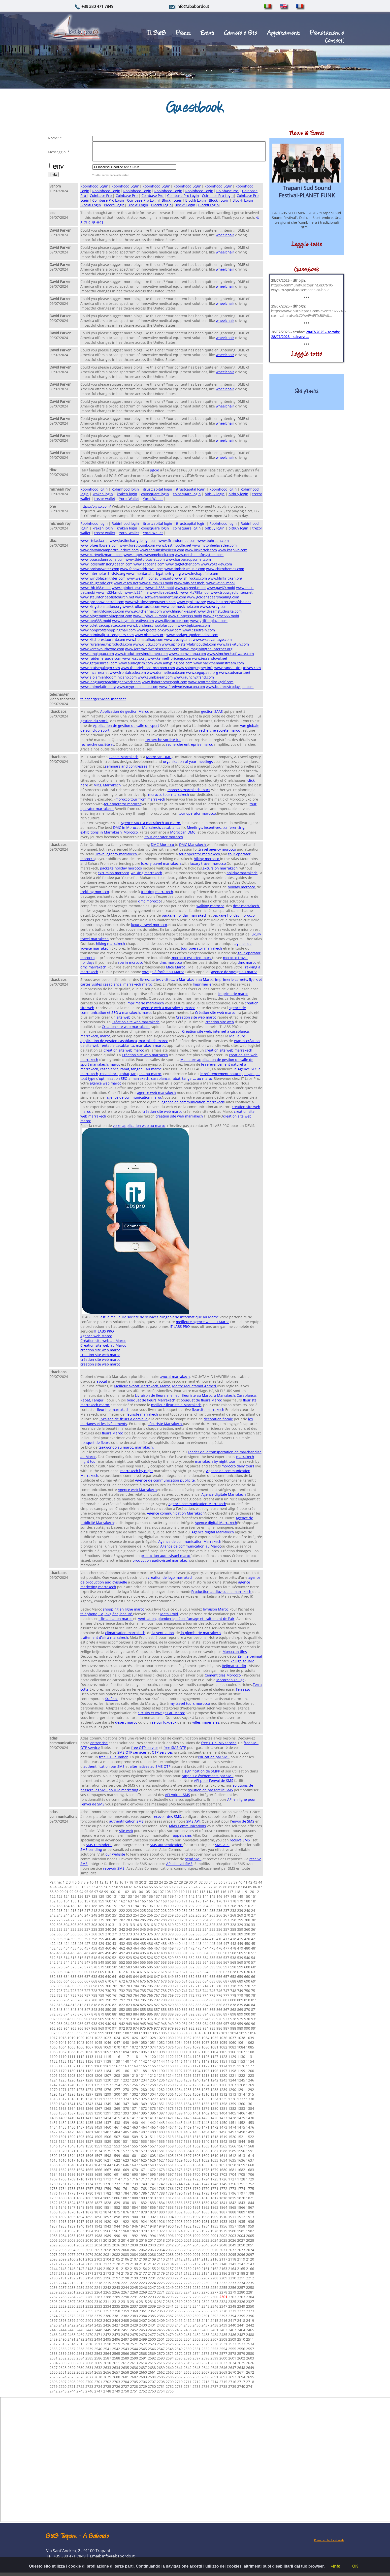 The image size is (390, 2576). I want to click on 1212, so click(152, 2079).